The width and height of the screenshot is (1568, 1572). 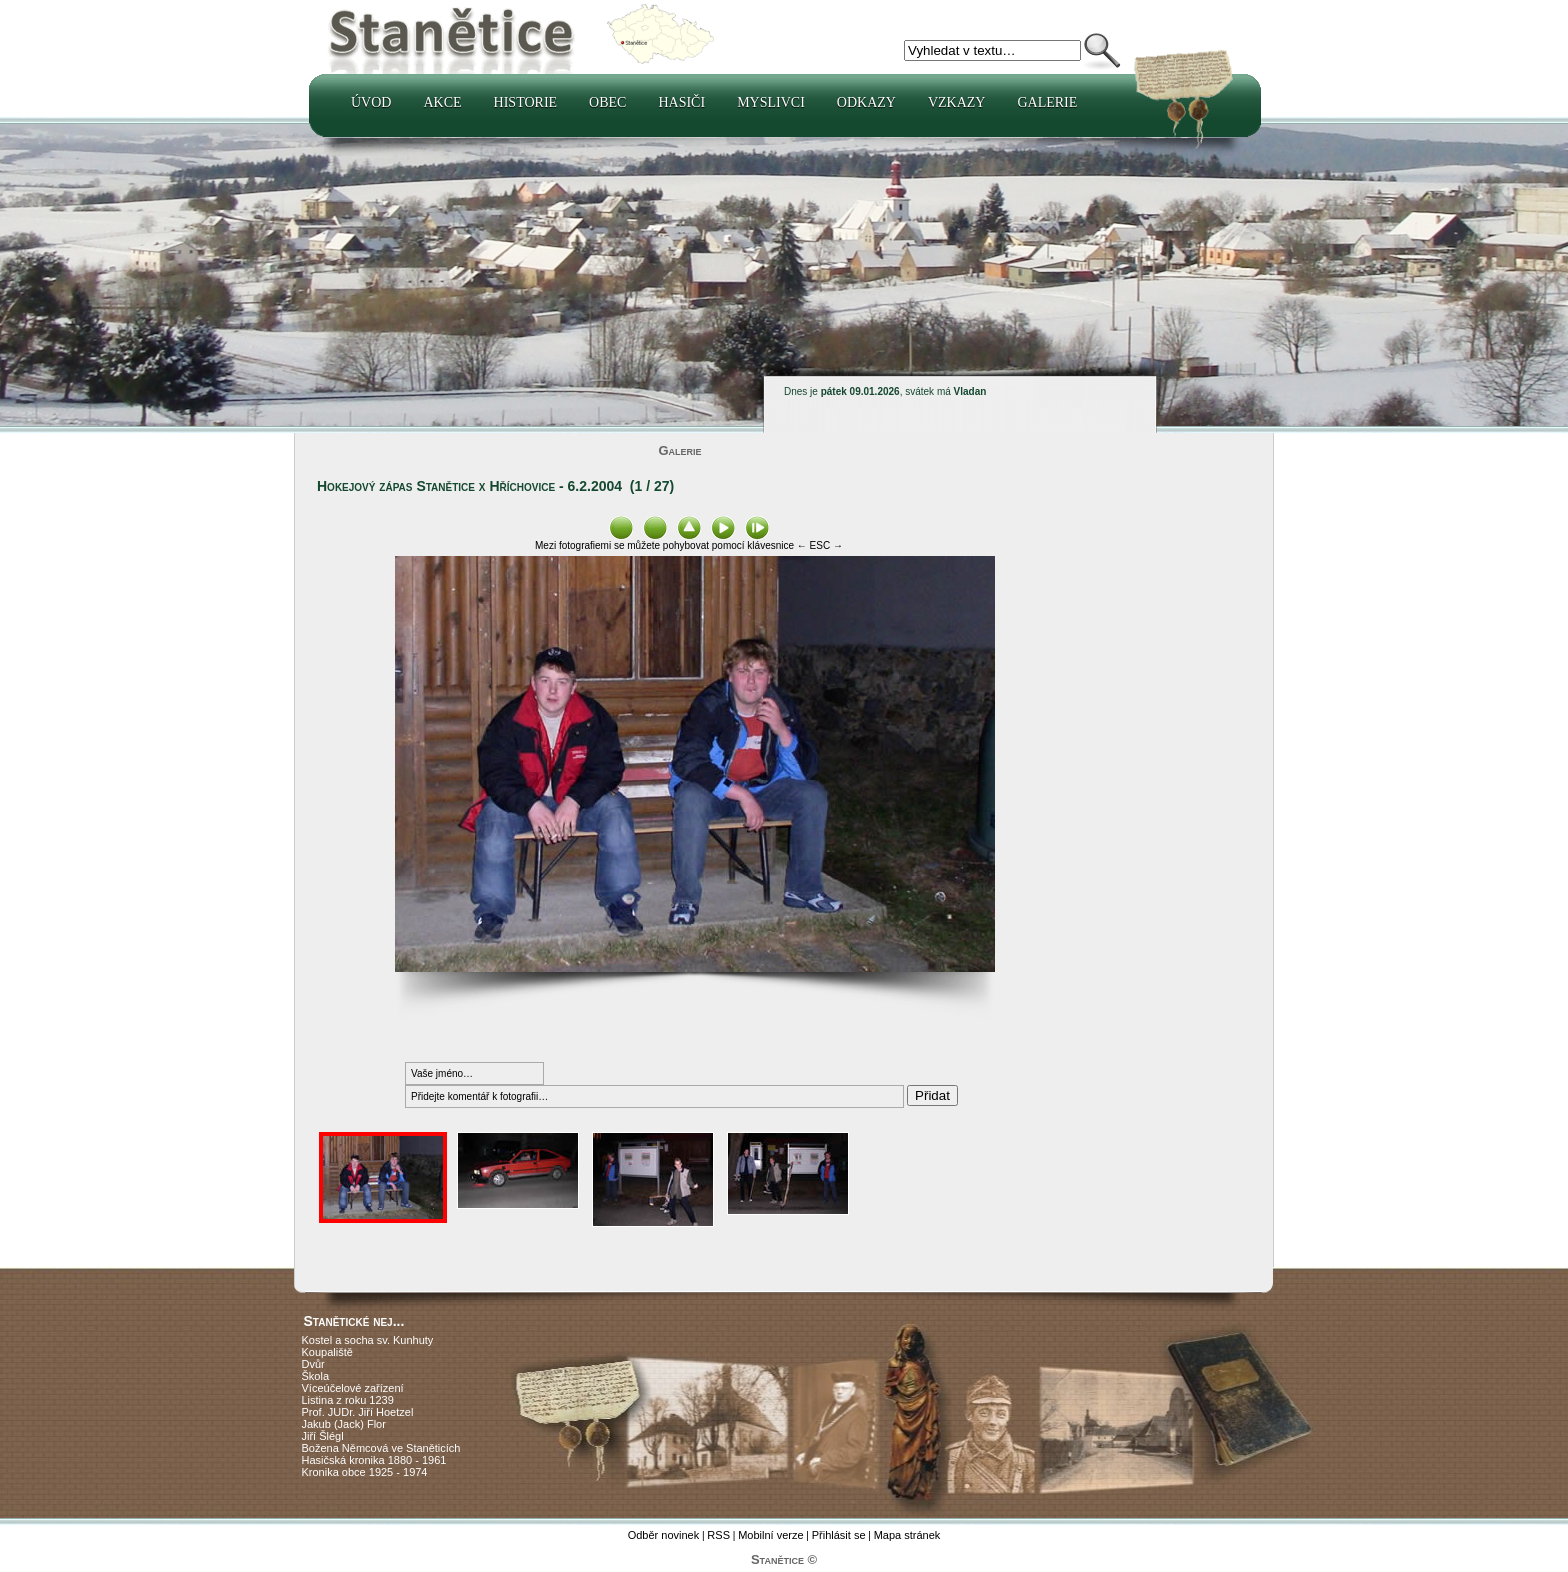 I want to click on Odběr novinek, so click(x=664, y=1535).